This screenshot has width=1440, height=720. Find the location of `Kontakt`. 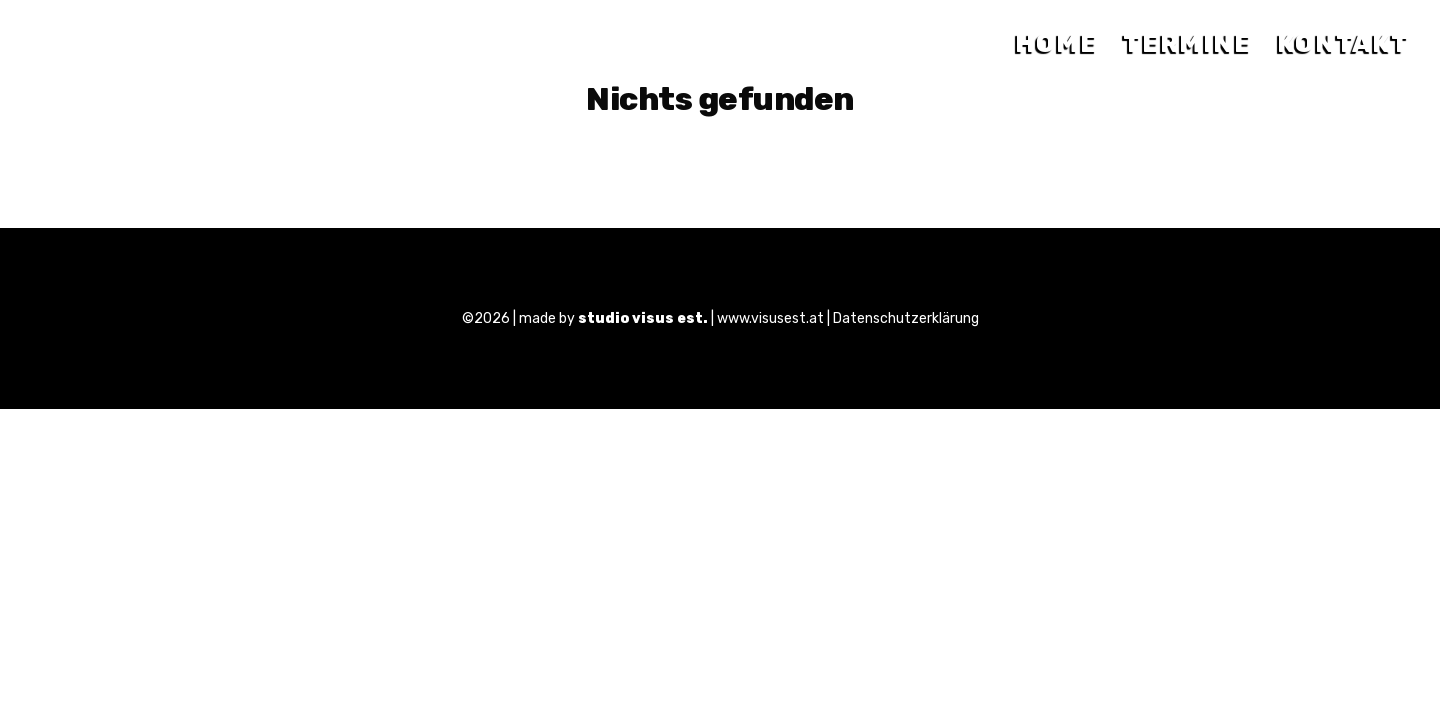

Kontakt is located at coordinates (1343, 43).